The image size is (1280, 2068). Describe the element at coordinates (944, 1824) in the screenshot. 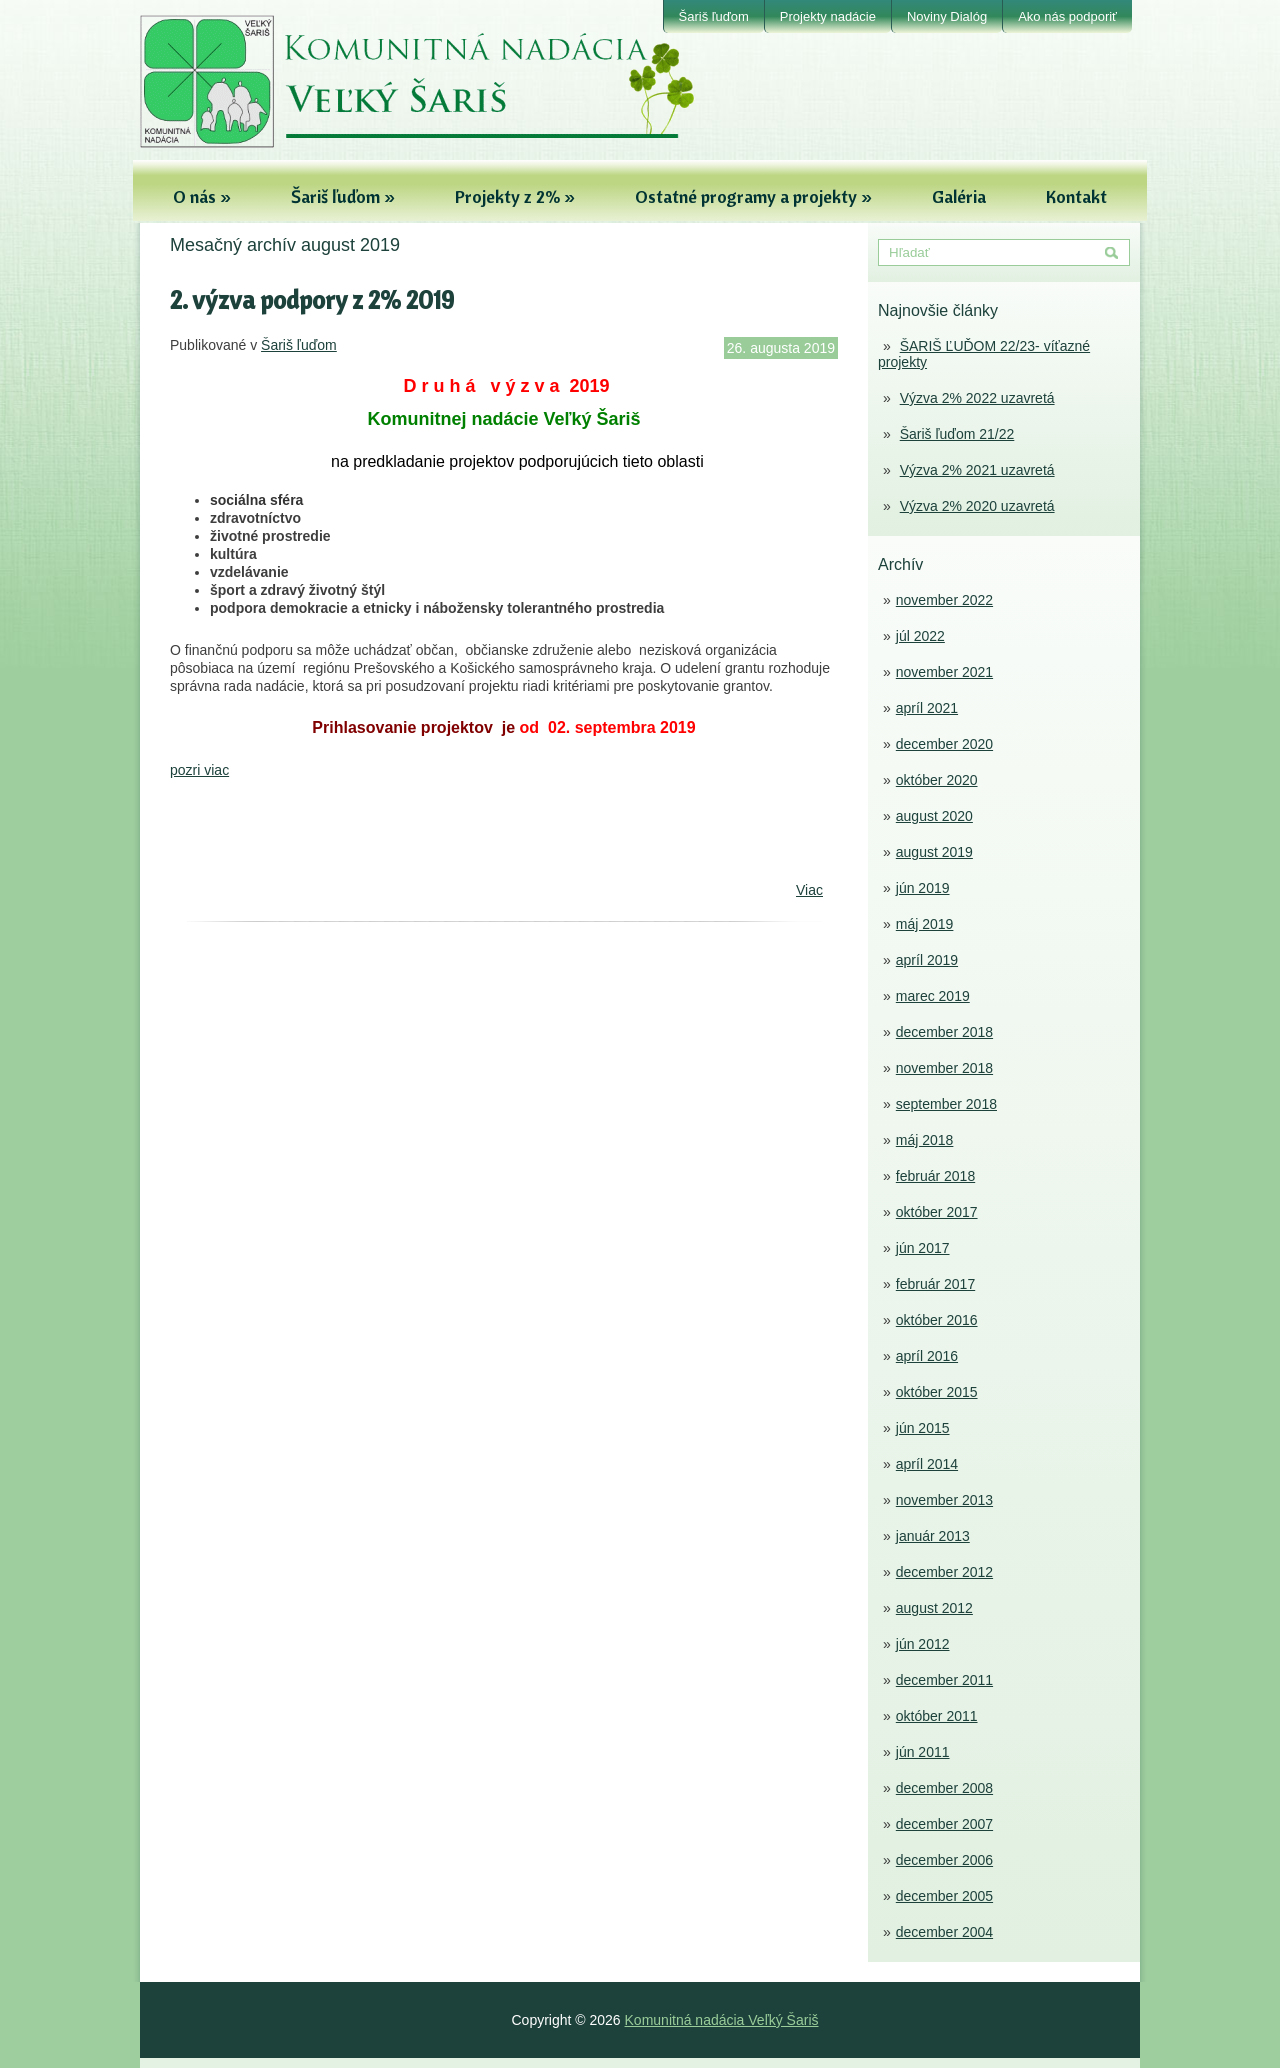

I see `december 2007` at that location.